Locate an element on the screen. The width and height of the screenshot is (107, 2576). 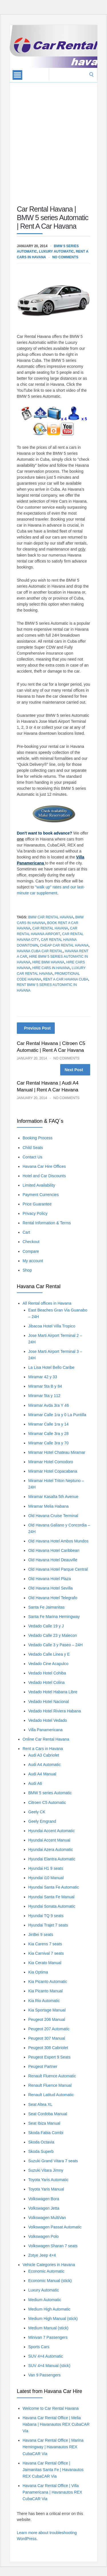
Seat Altea XL is located at coordinates (40, 2104).